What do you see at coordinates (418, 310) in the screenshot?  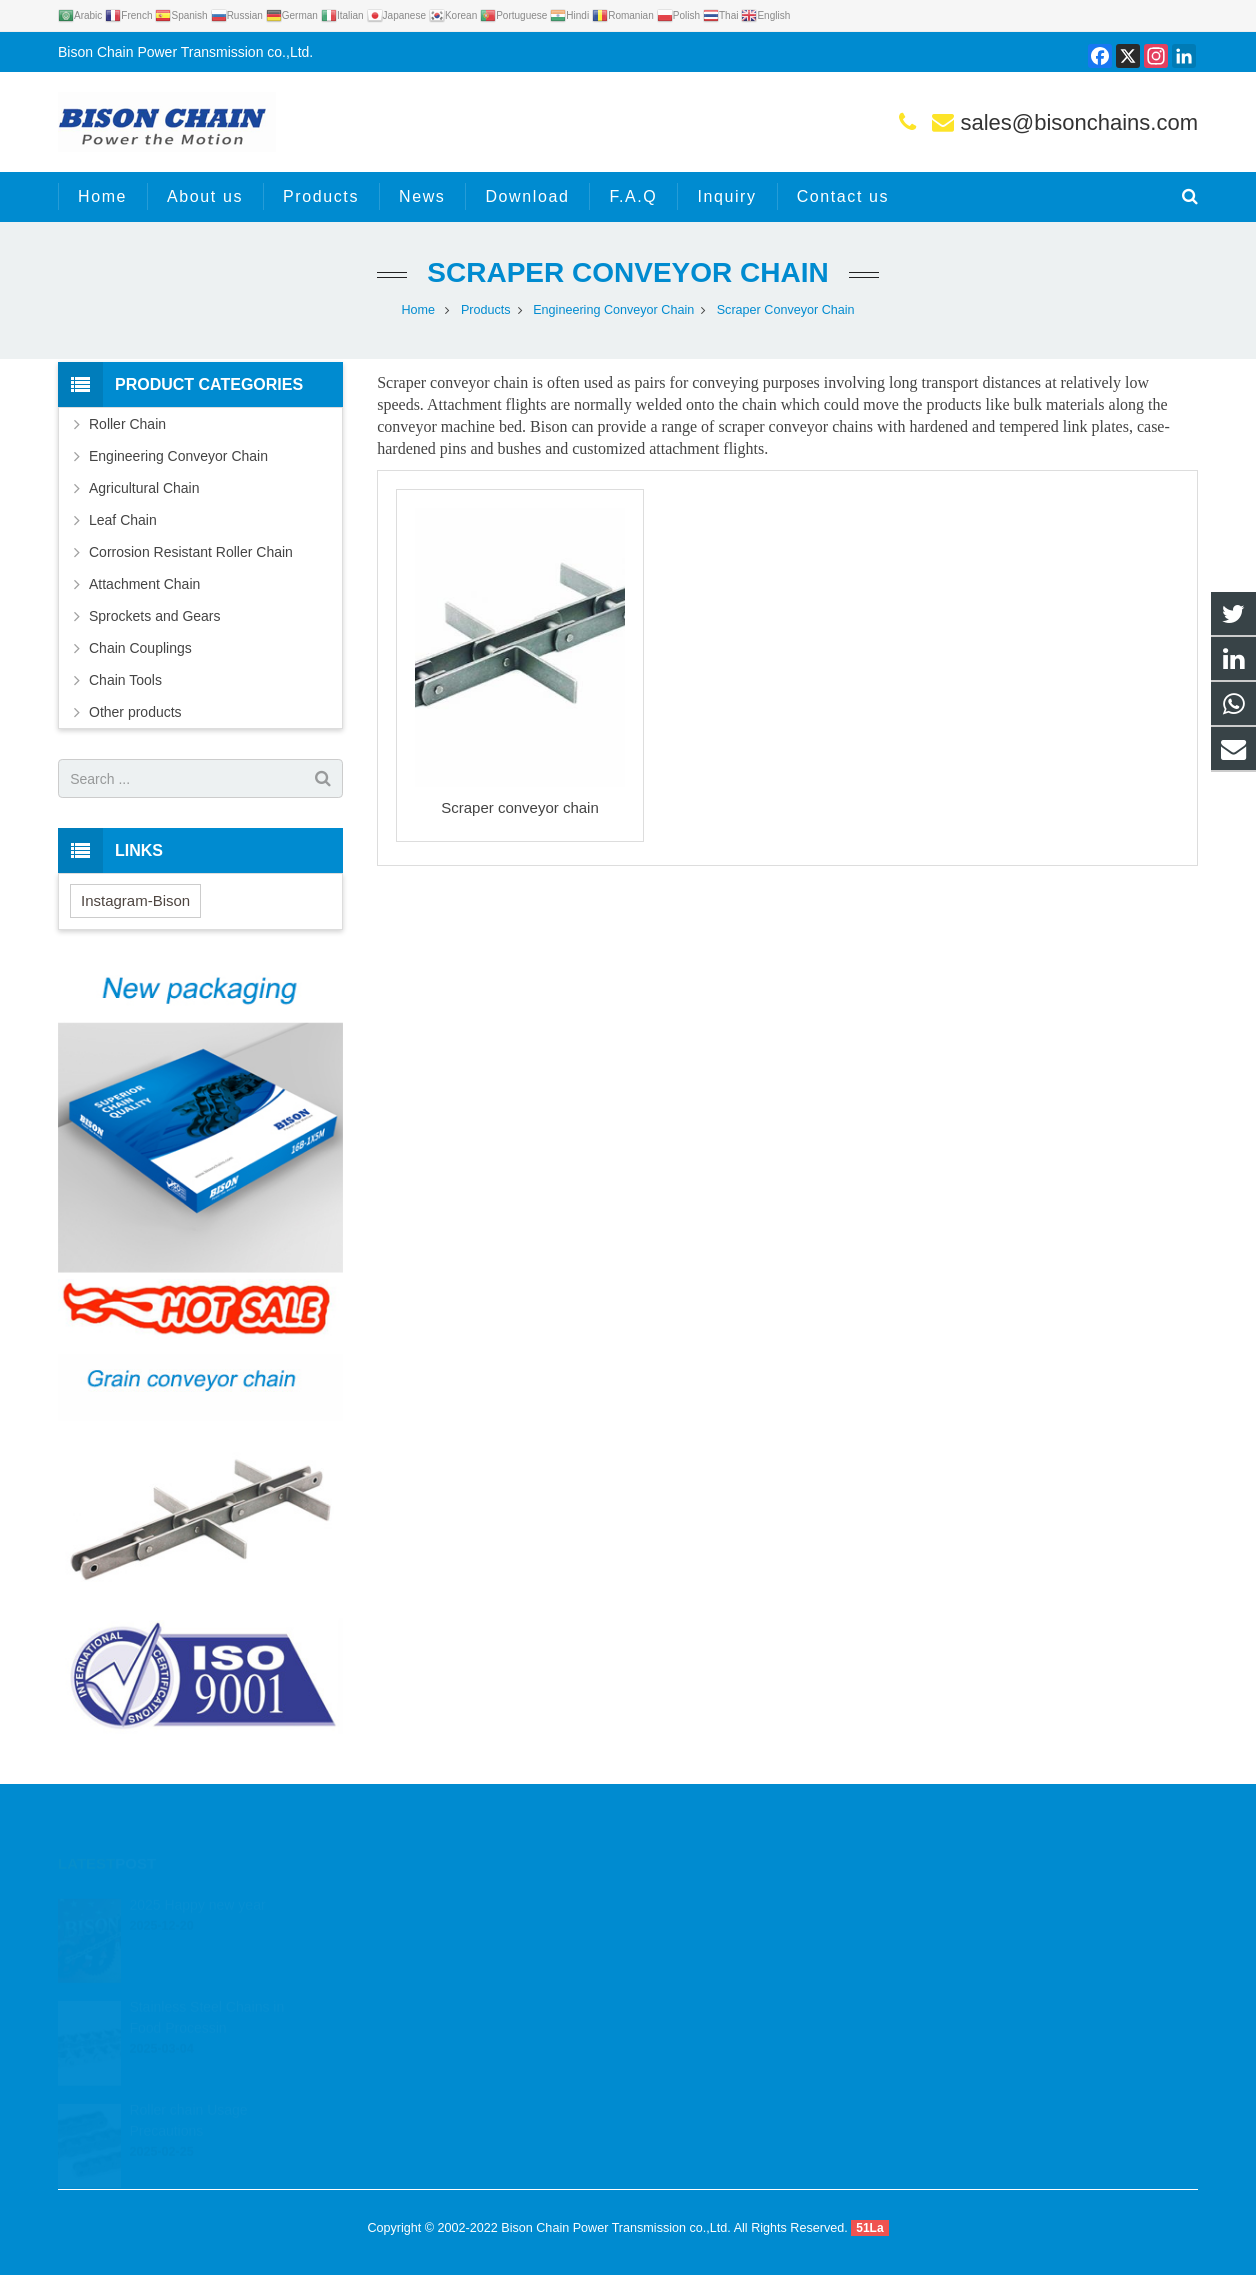 I see `Home` at bounding box center [418, 310].